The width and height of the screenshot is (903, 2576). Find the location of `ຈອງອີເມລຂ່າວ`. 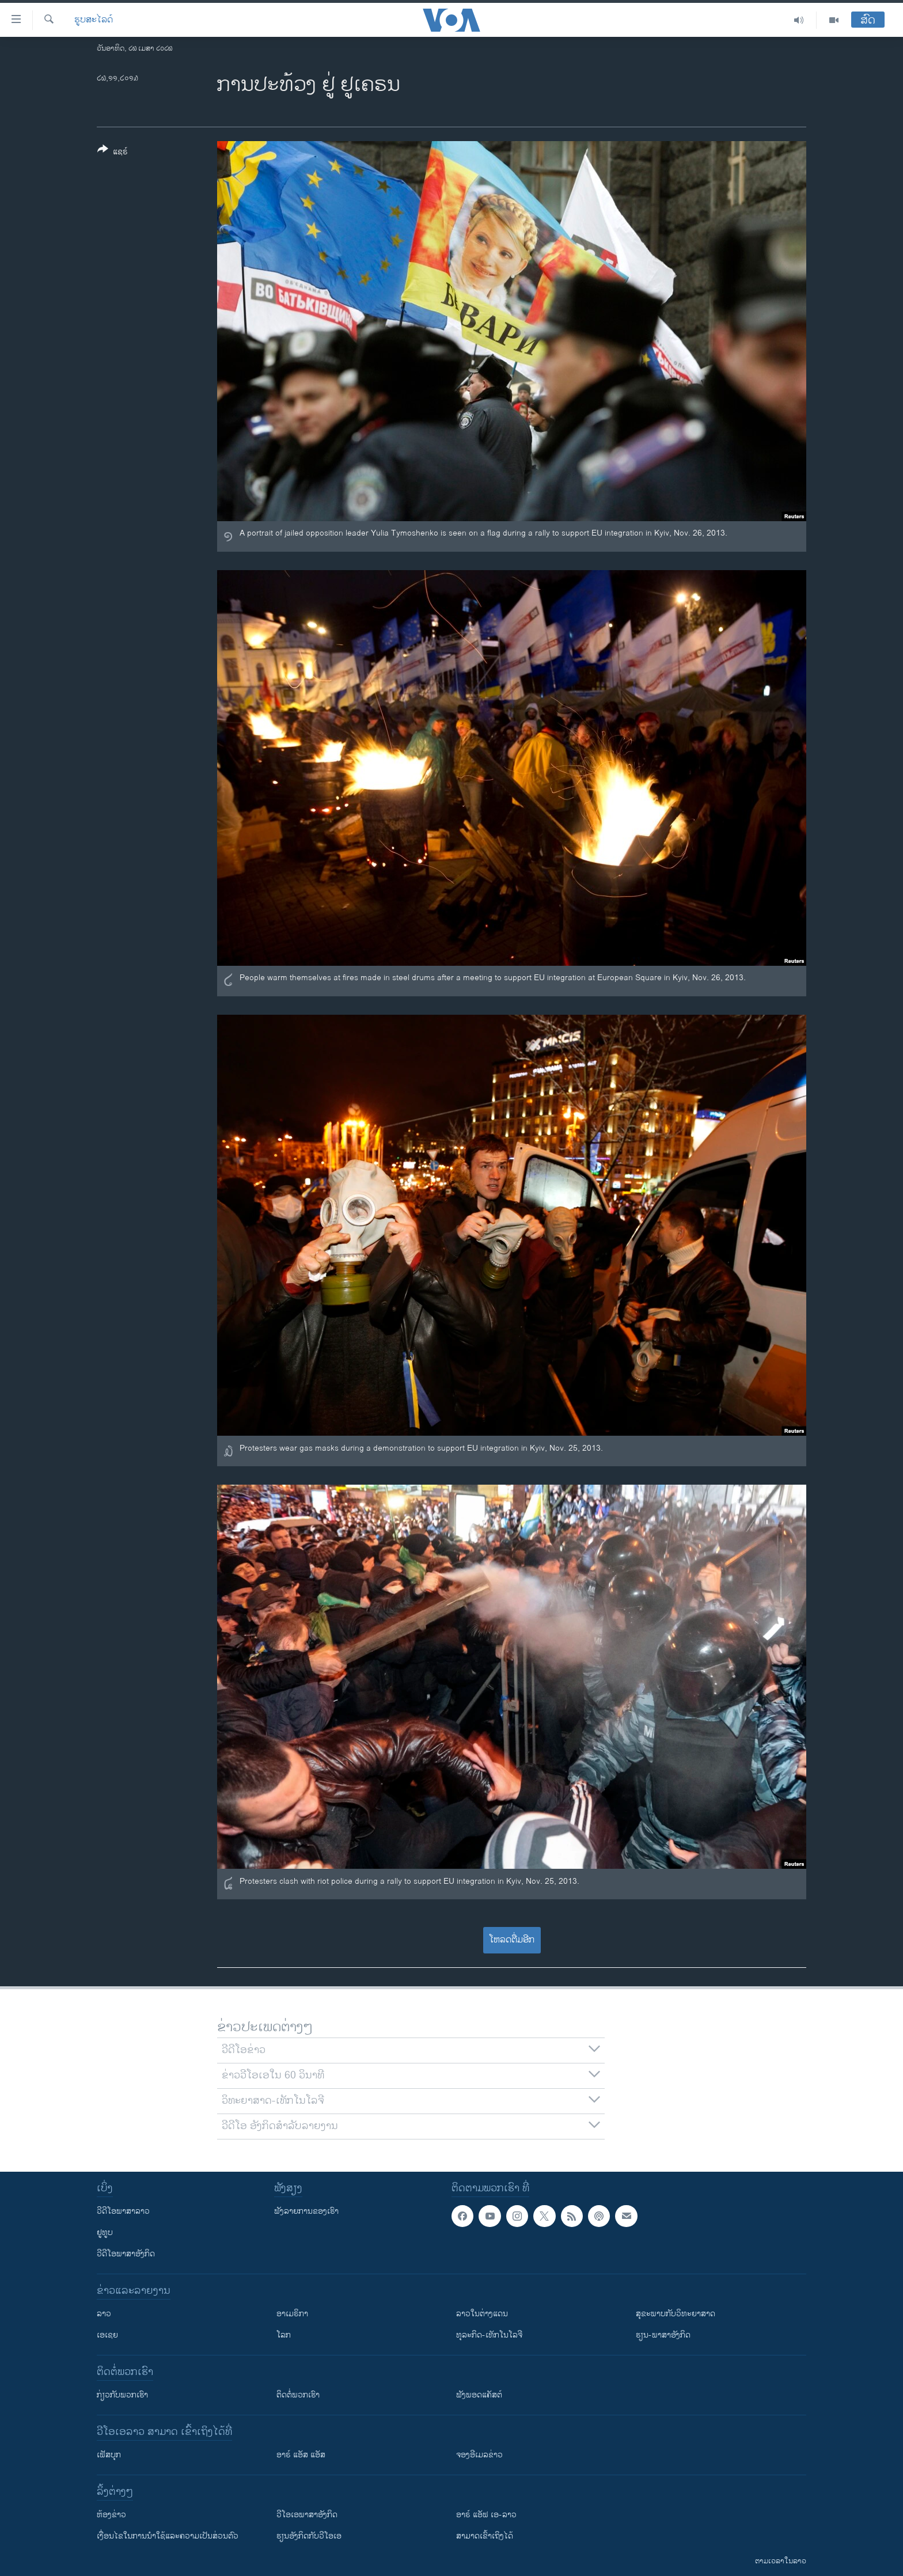

ຈອງອີເມລຂ່າວ is located at coordinates (479, 2455).